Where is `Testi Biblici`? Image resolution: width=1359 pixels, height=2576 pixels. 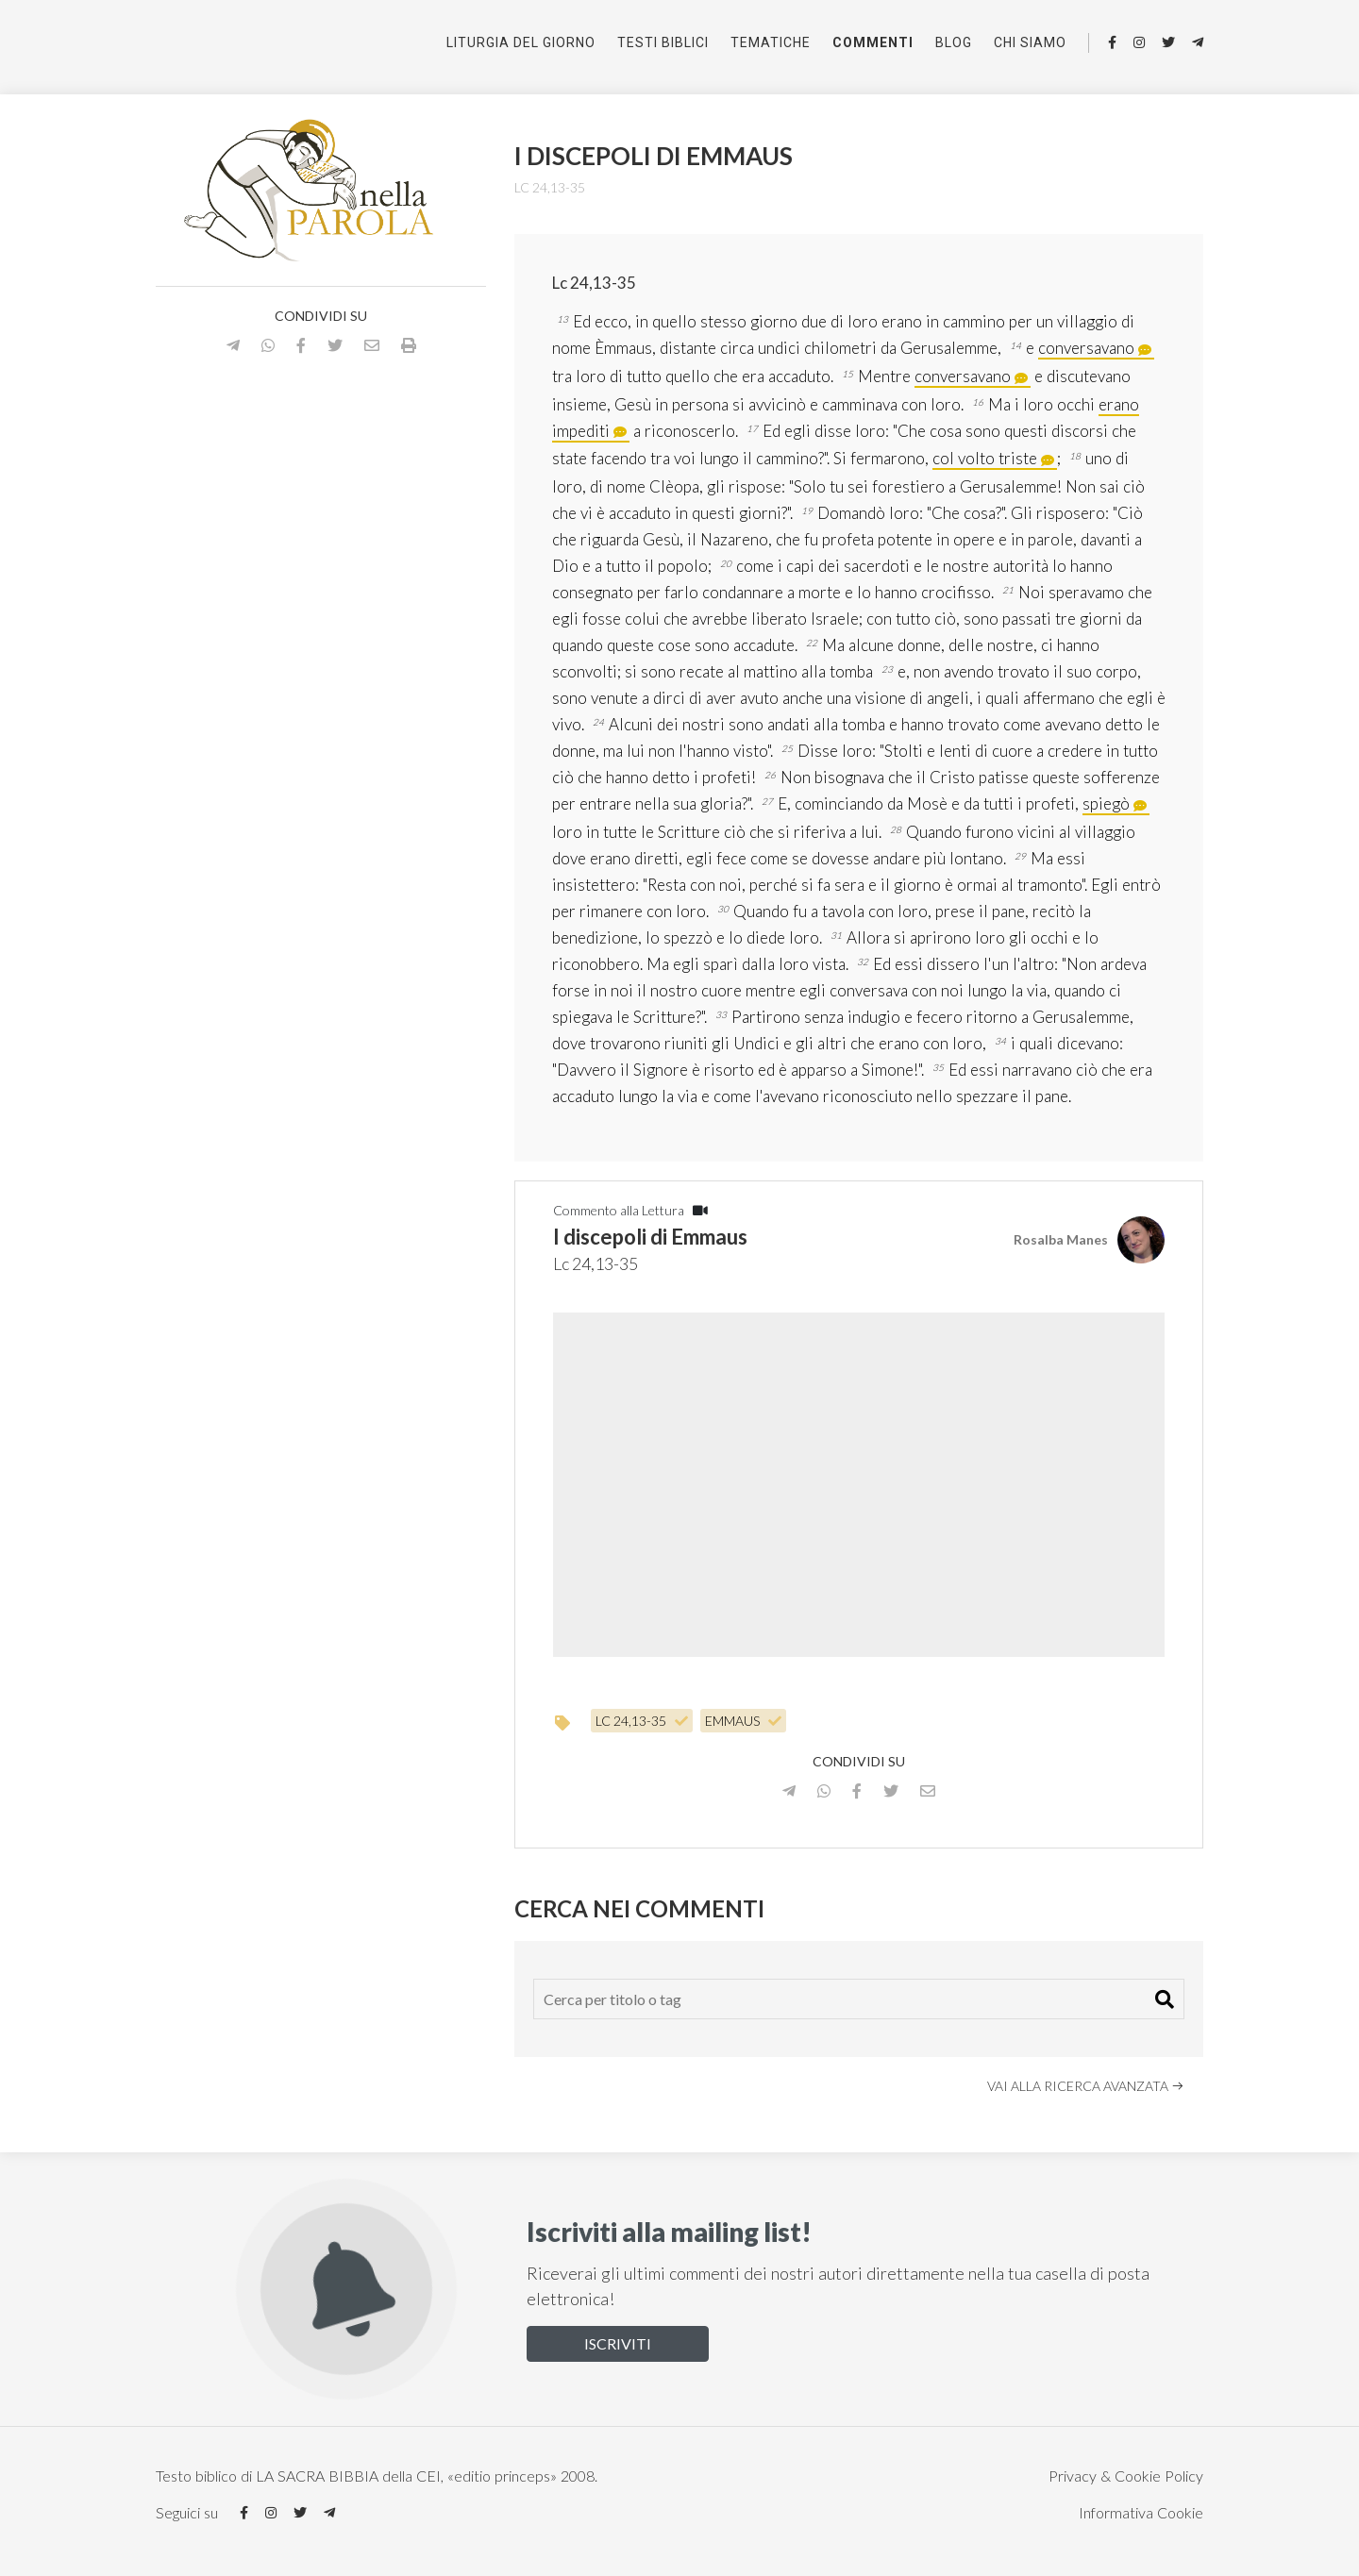
Testi Biblici is located at coordinates (663, 42).